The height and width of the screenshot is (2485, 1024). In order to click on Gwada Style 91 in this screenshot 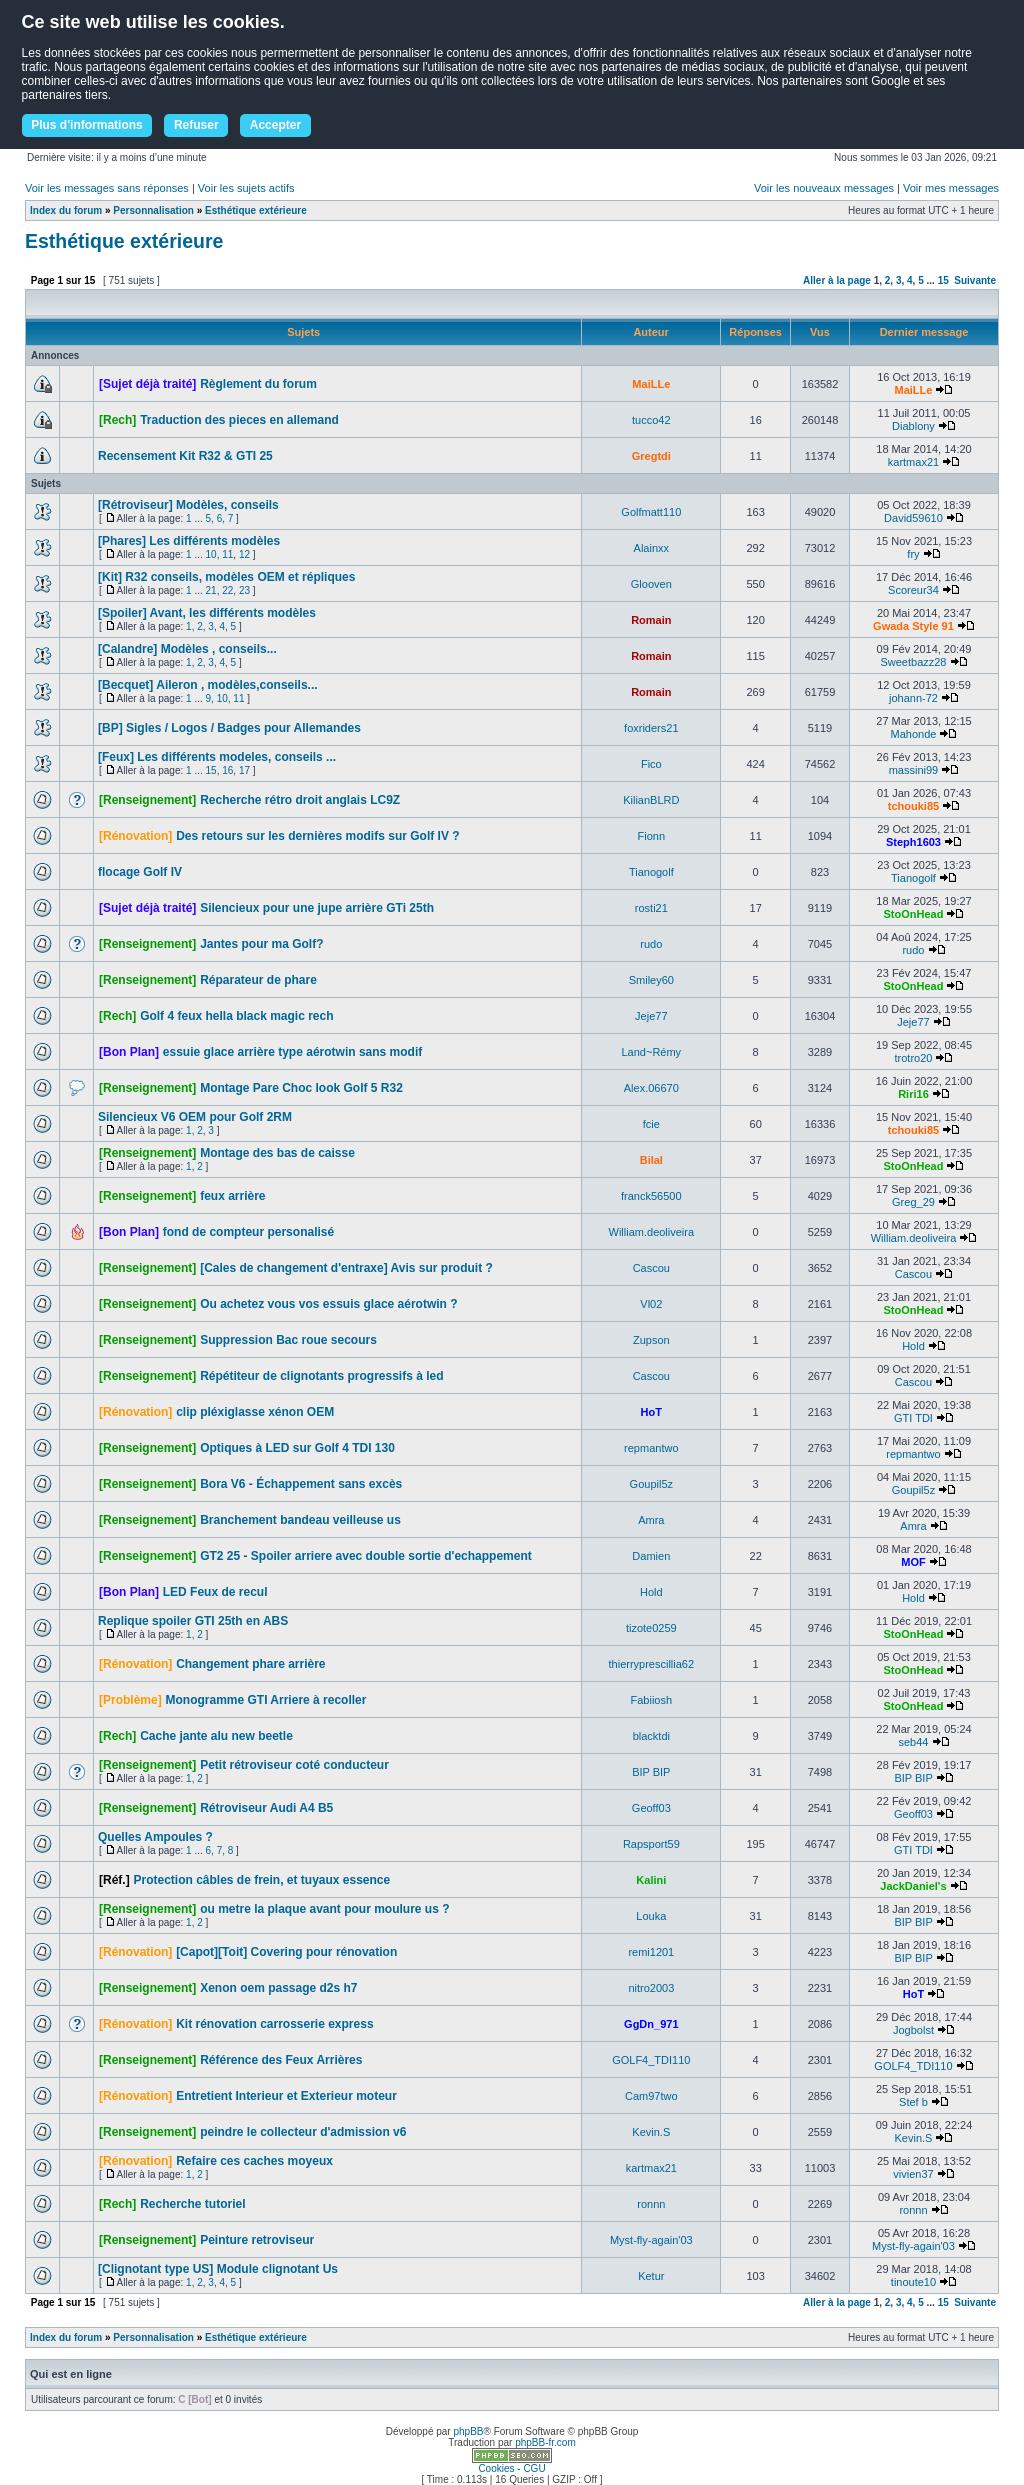, I will do `click(913, 626)`.